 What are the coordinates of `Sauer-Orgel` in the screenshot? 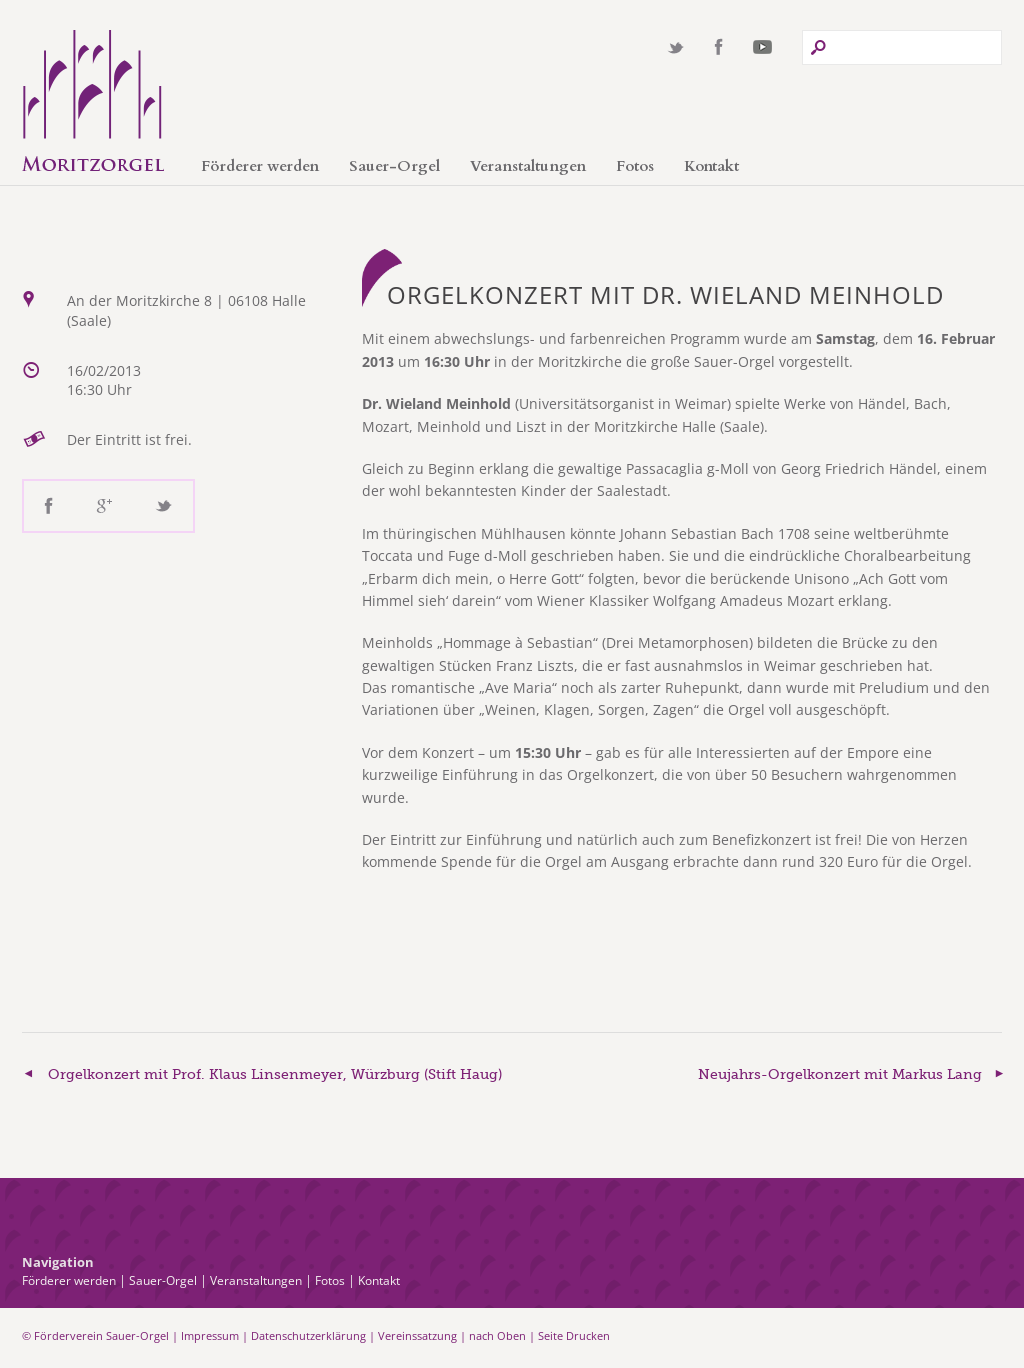 It's located at (394, 166).